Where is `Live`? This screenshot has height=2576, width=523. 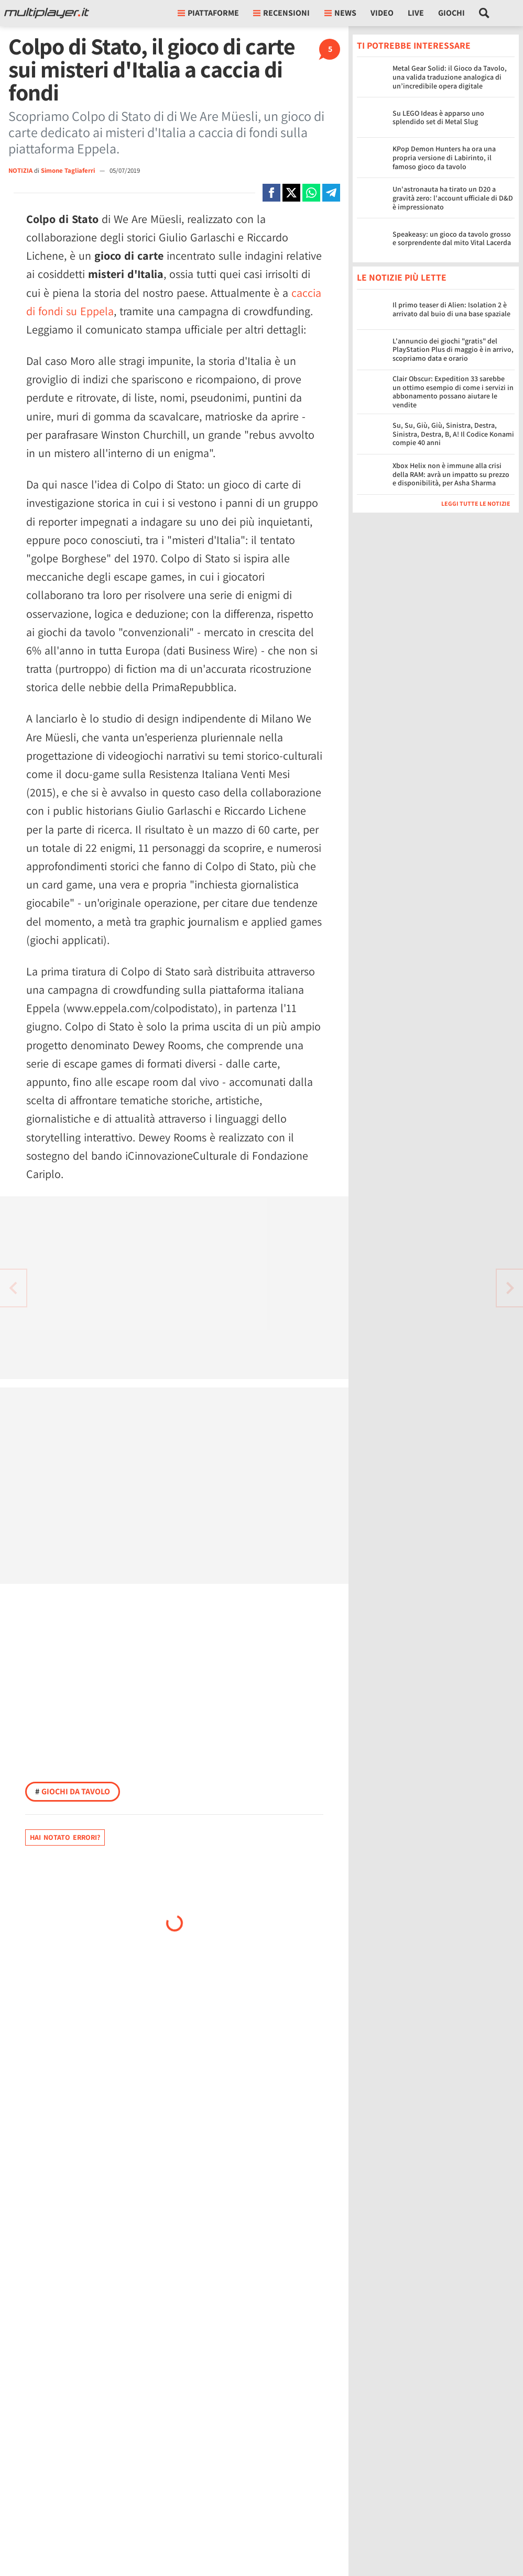 Live is located at coordinates (416, 12).